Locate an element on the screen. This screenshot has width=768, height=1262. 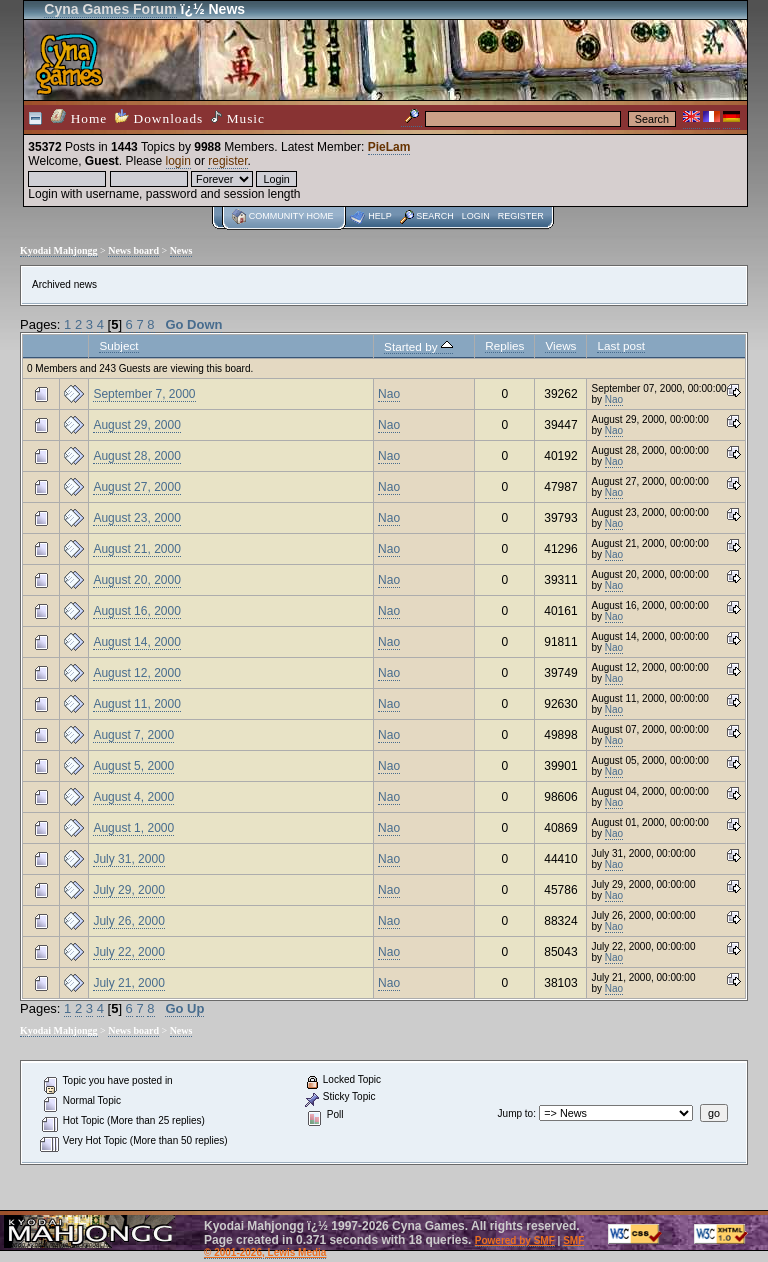
Home is located at coordinates (79, 117).